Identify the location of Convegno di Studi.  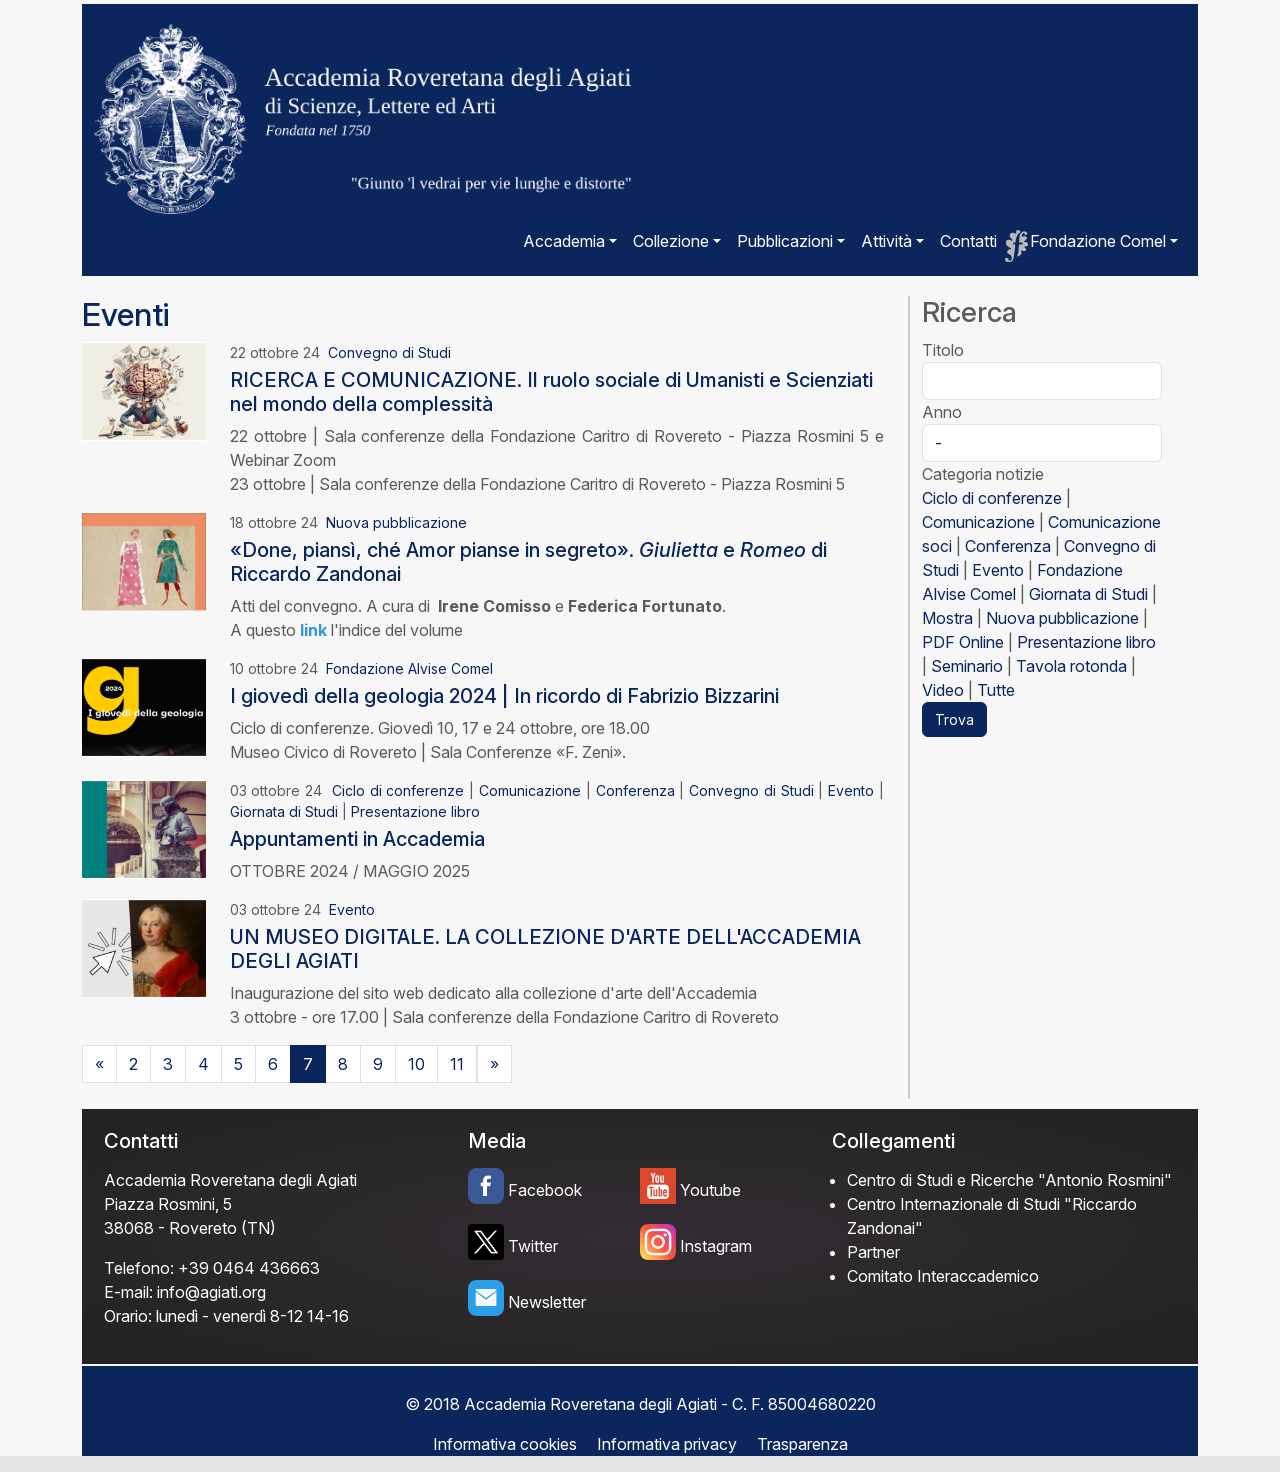
(389, 352).